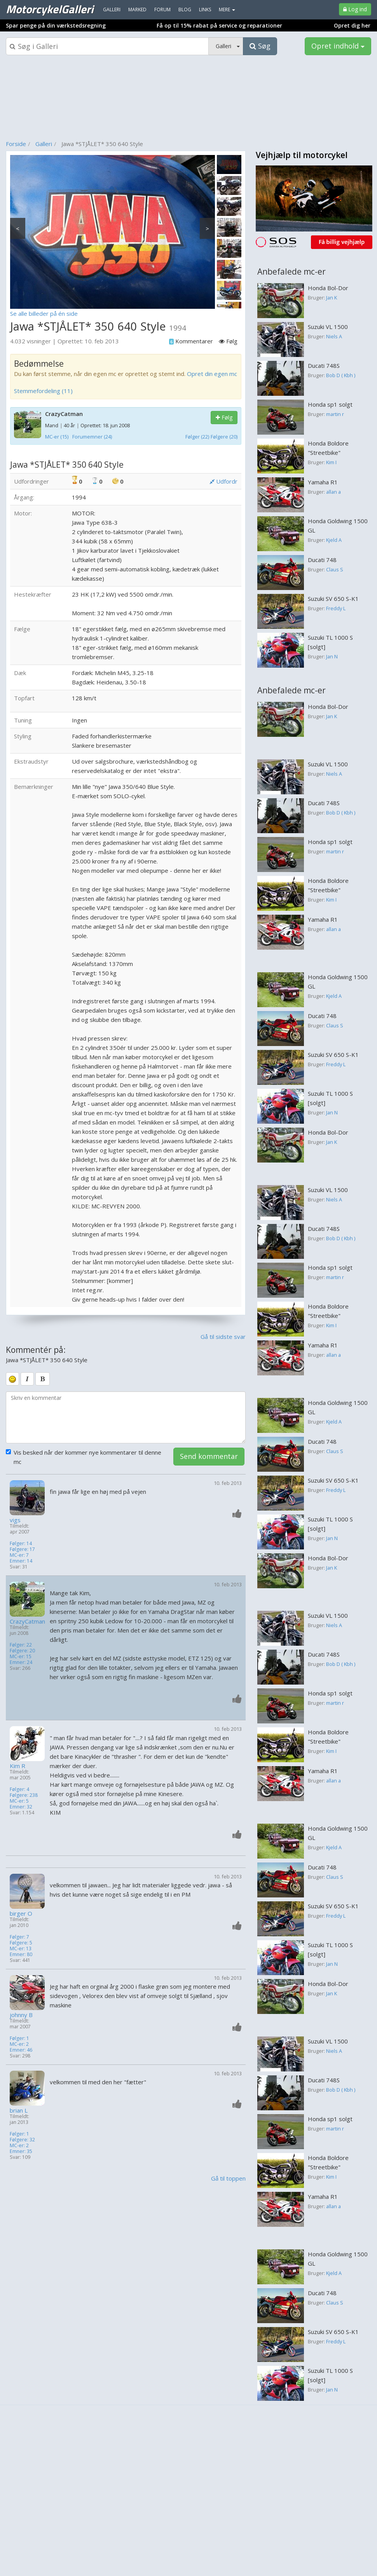  Describe the element at coordinates (83, 1457) in the screenshot. I see `Vis besked når der kommer nye kommentarer til denne mc` at that location.